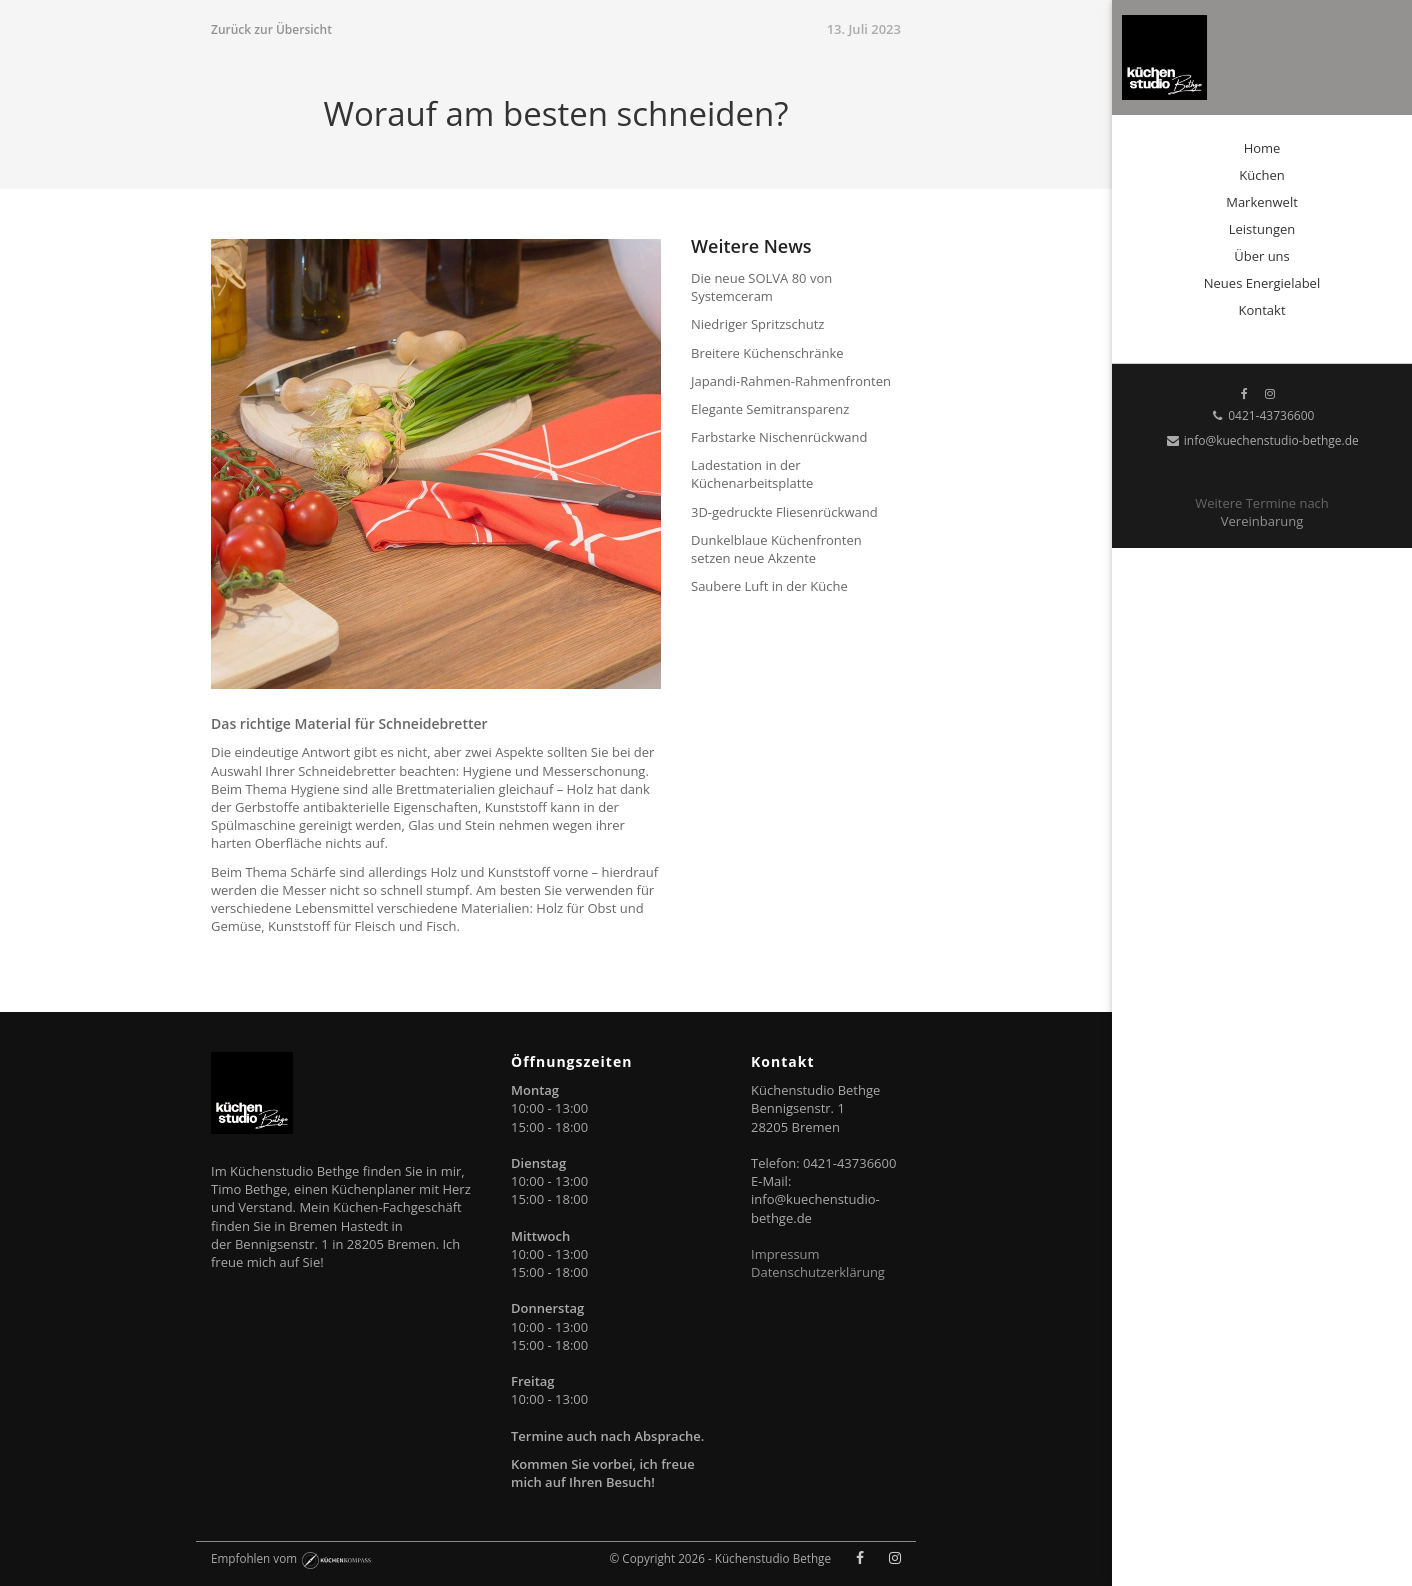  What do you see at coordinates (761, 287) in the screenshot?
I see `Die neue SOLVA 80 von Systemceram` at bounding box center [761, 287].